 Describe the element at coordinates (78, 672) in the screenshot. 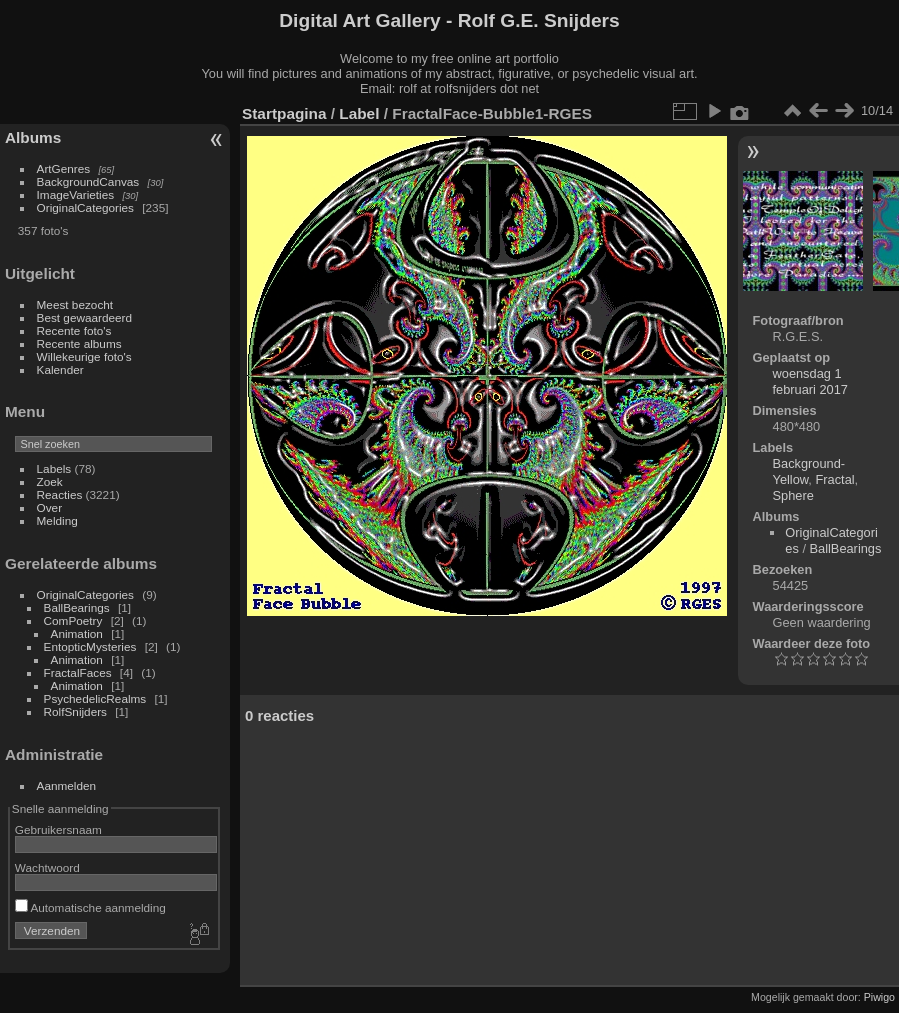

I see `FractalFaces` at that location.